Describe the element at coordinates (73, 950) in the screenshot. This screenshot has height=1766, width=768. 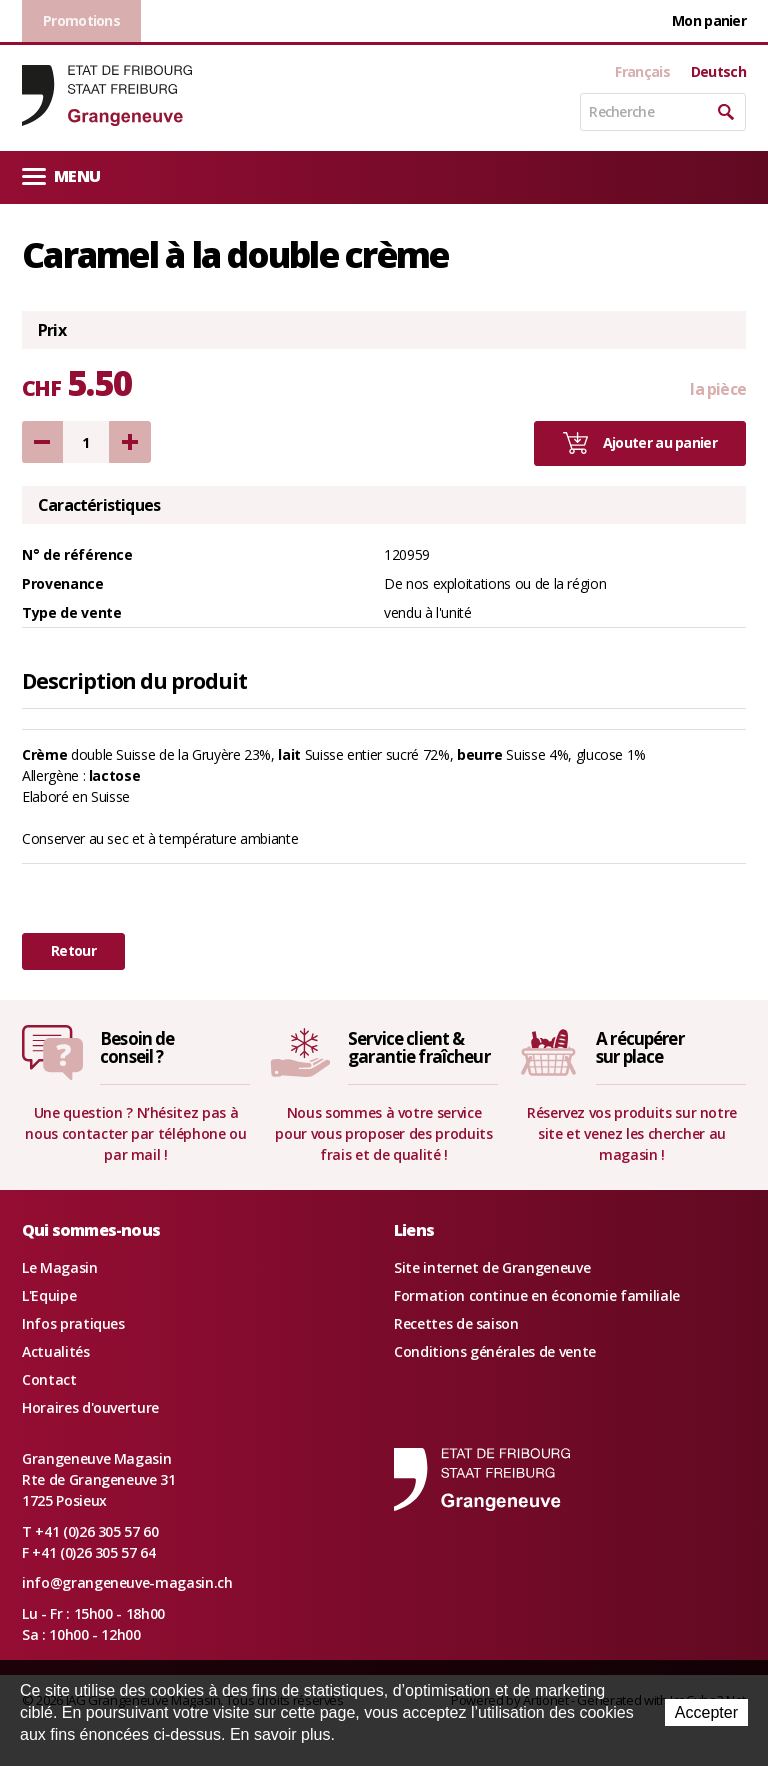
I see `Retour` at that location.